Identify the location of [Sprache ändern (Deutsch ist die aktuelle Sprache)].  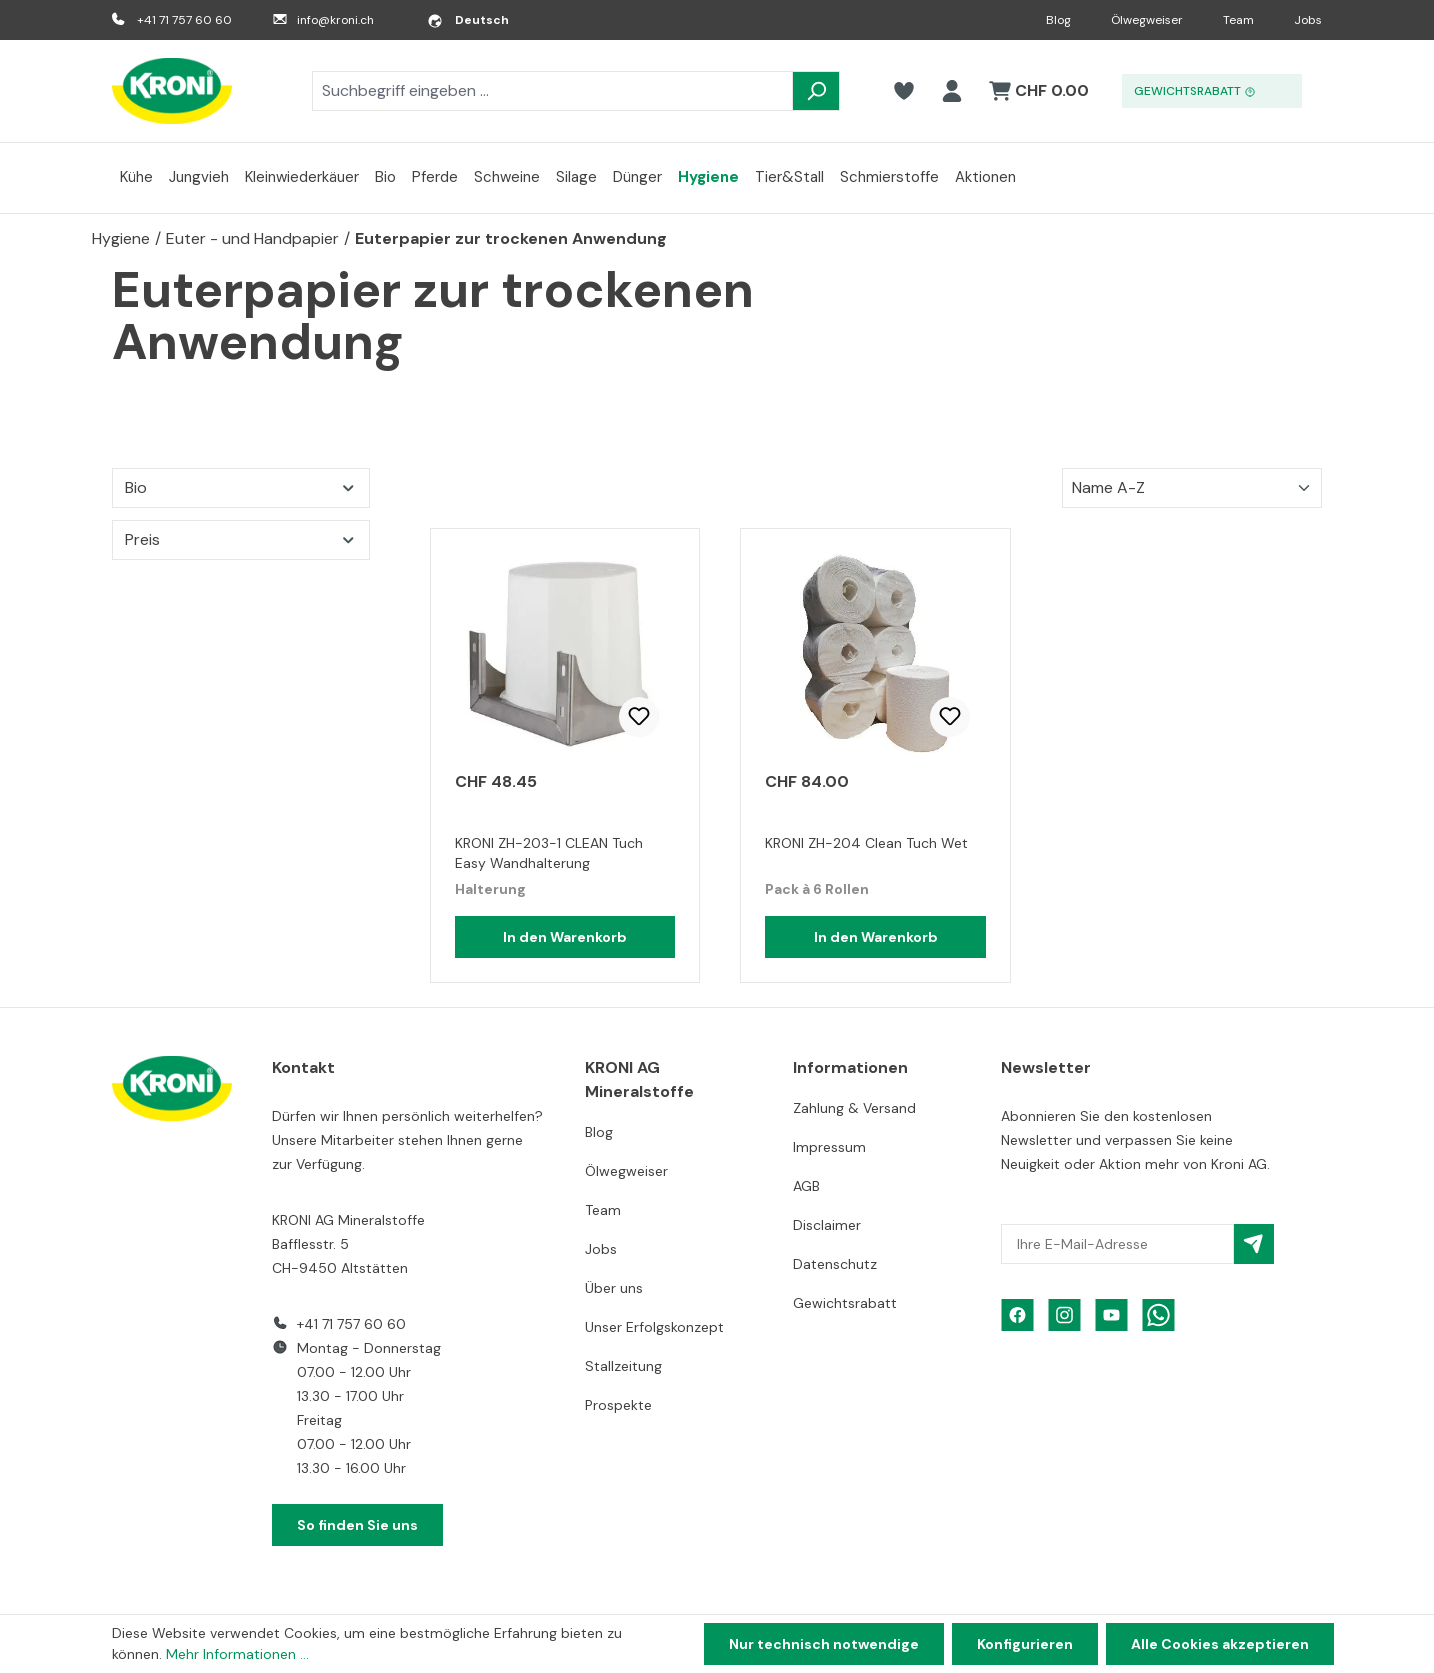
(468, 20).